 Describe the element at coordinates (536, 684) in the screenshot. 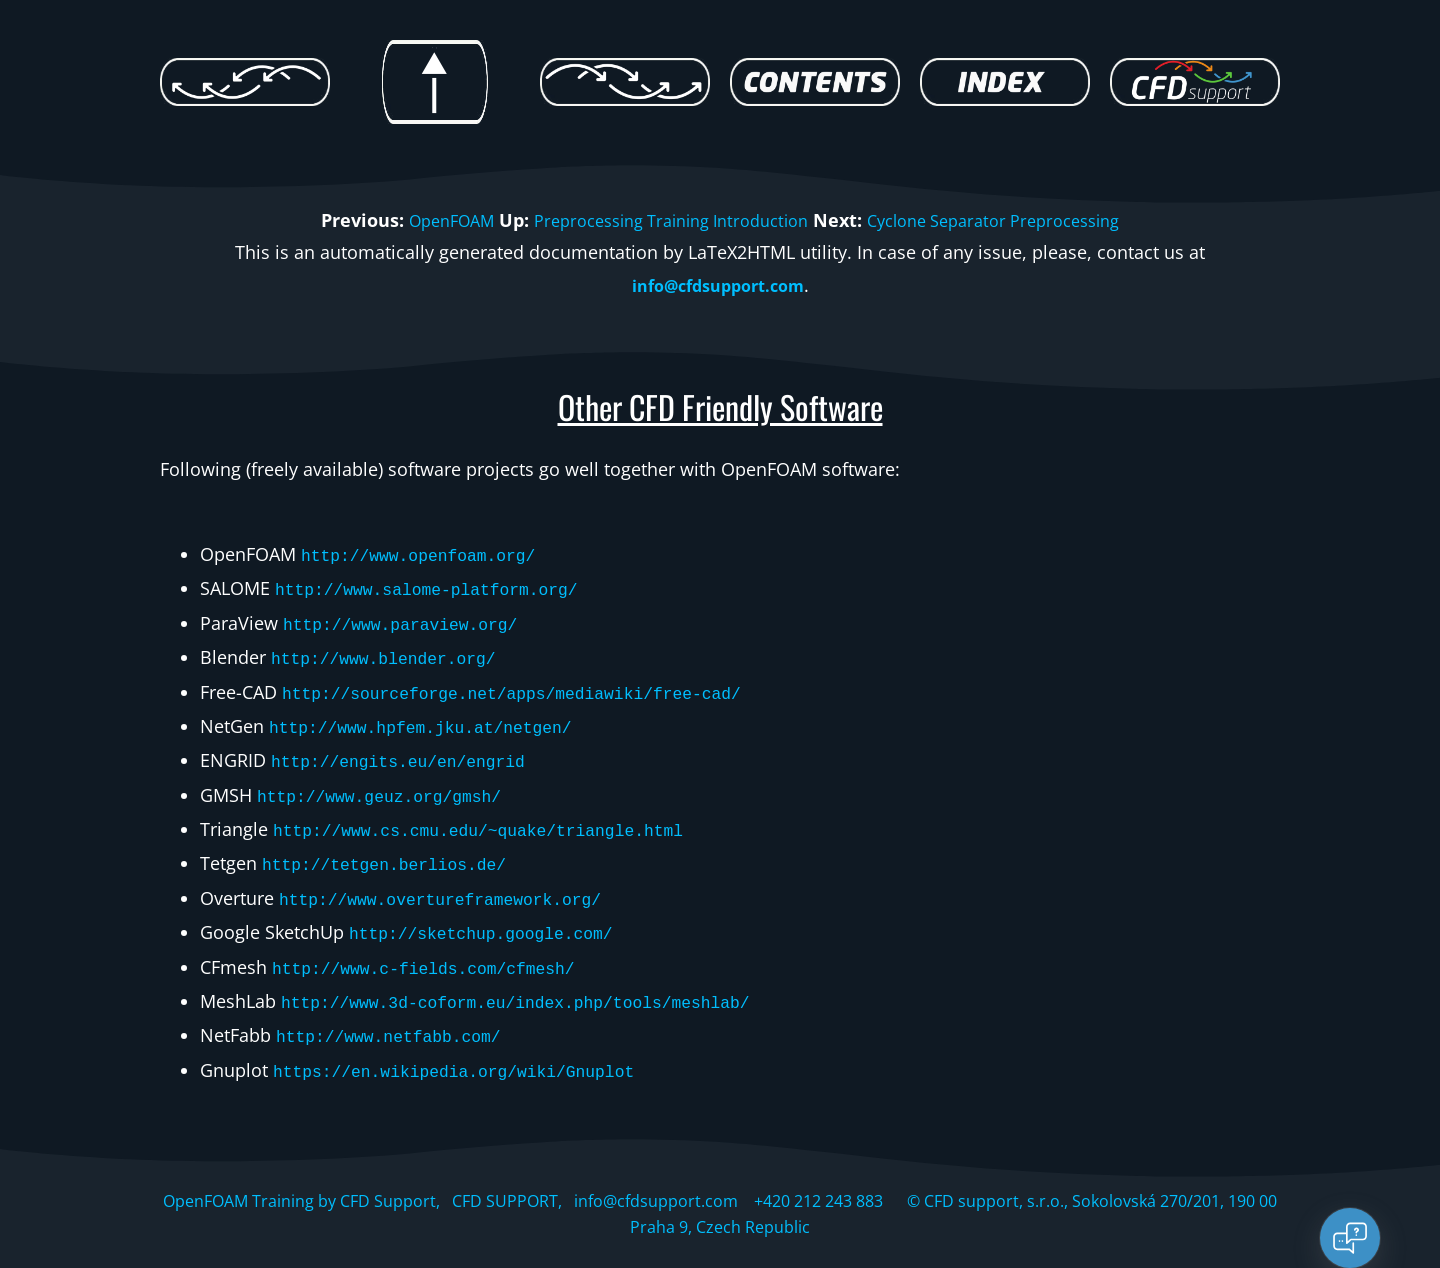

I see `http://sourceforge.net/apps/mediawiki/free-cad/` at that location.